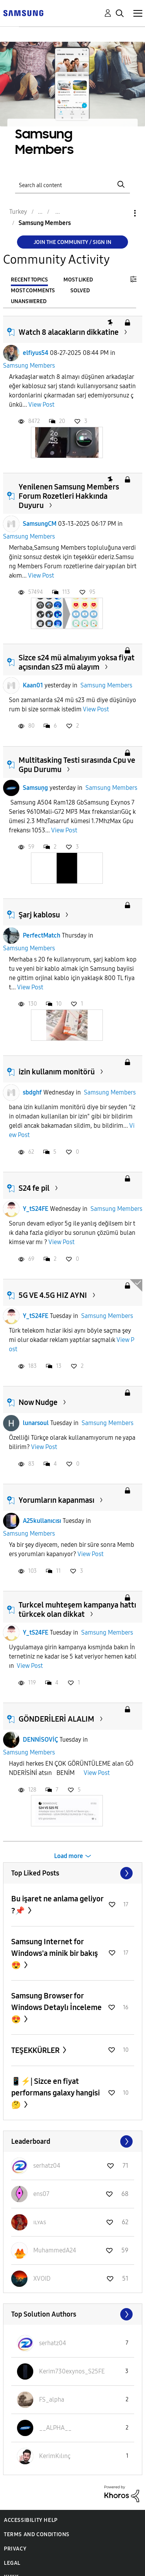 The height and width of the screenshot is (2576, 145). Describe the element at coordinates (39, 2222) in the screenshot. I see `[View Profile of ɪʟʏᴀs]` at that location.